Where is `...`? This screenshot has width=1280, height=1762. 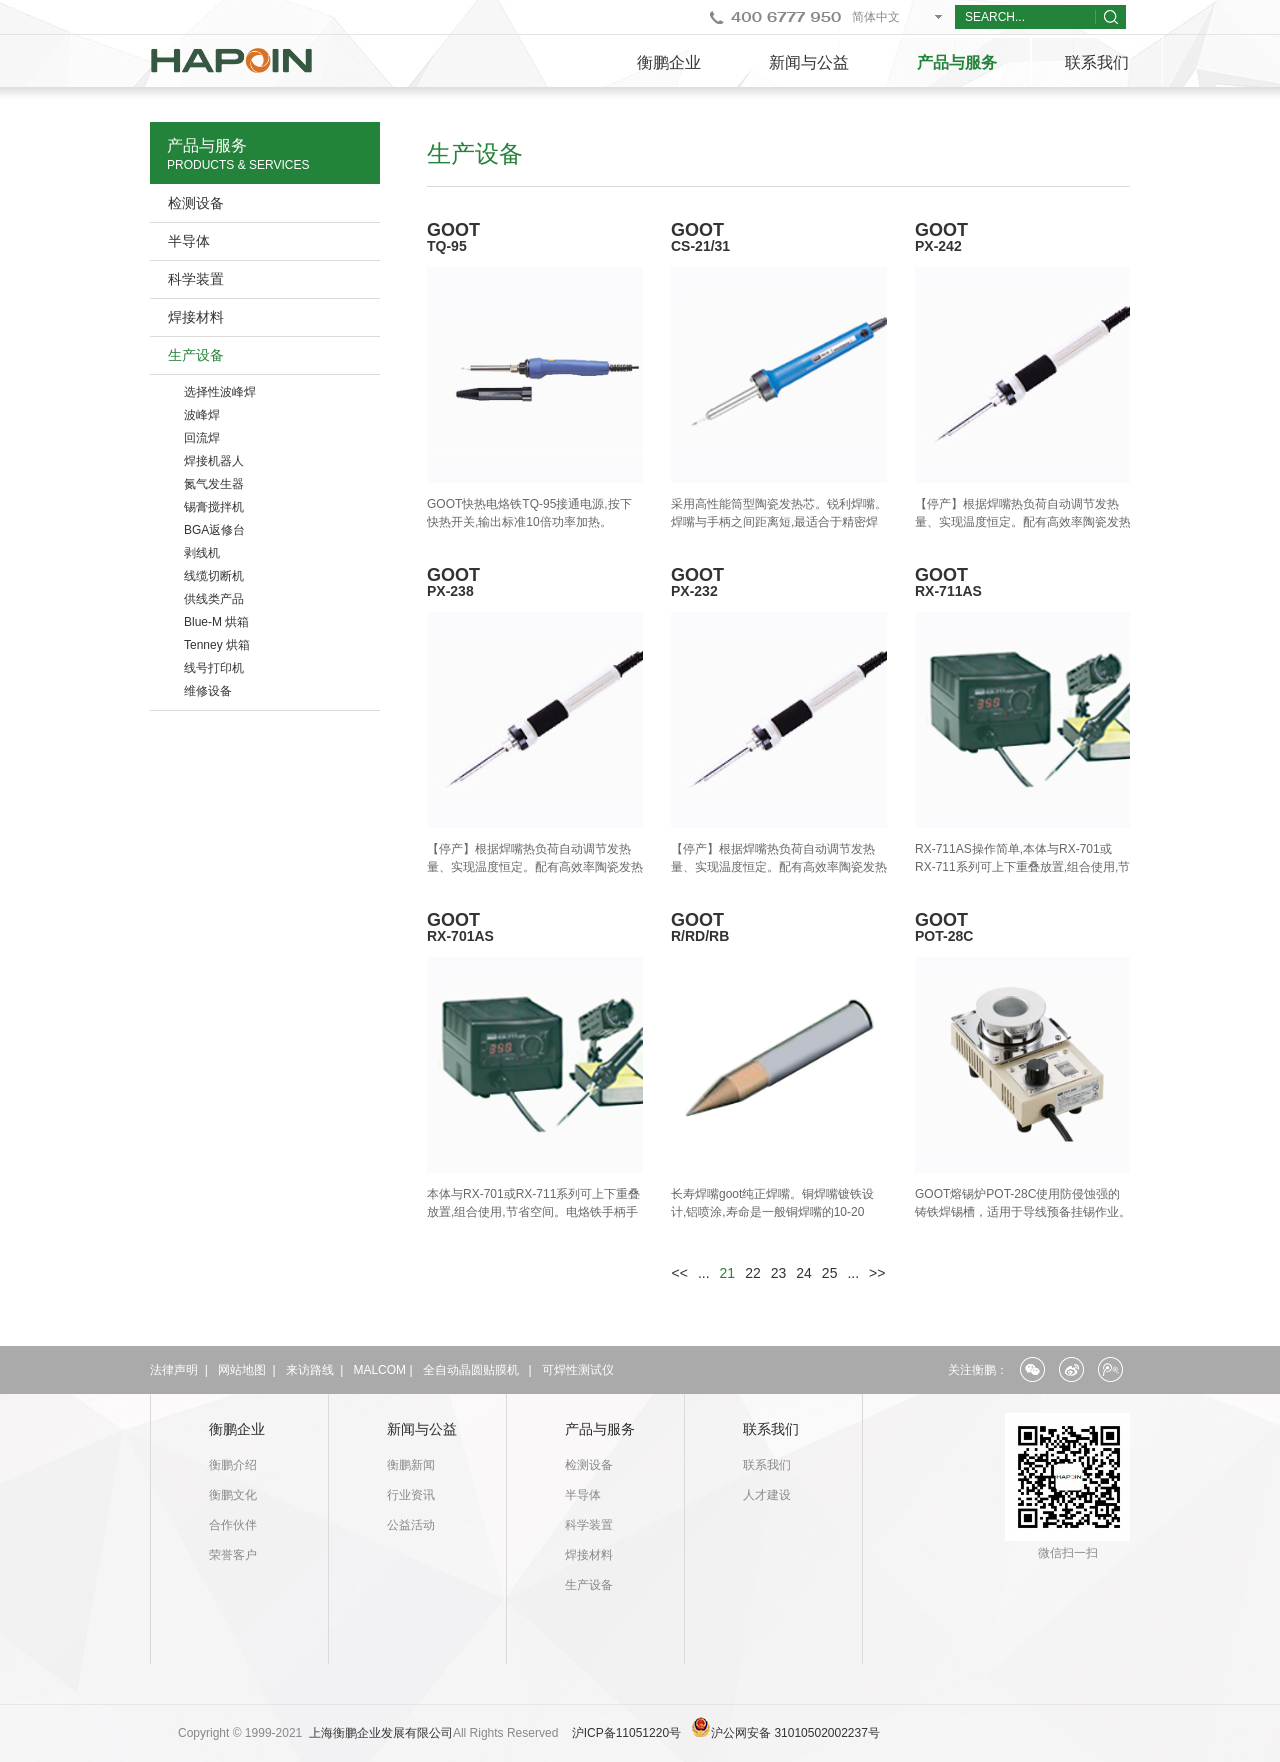
... is located at coordinates (704, 1273).